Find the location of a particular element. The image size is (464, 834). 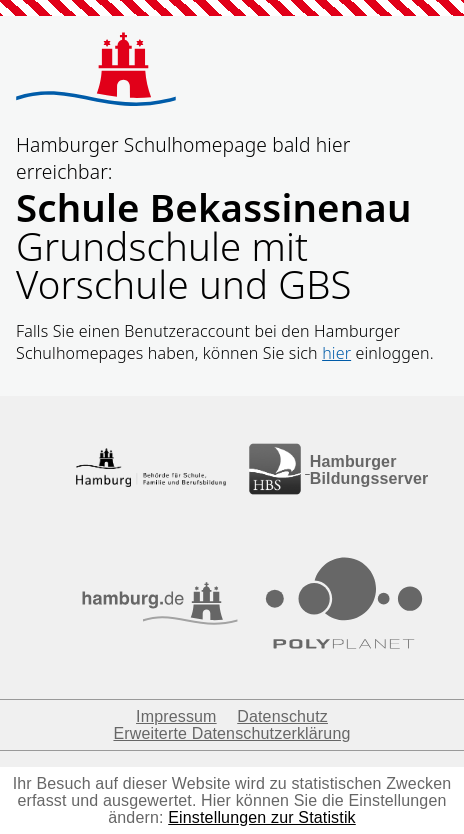

hier is located at coordinates (336, 353).